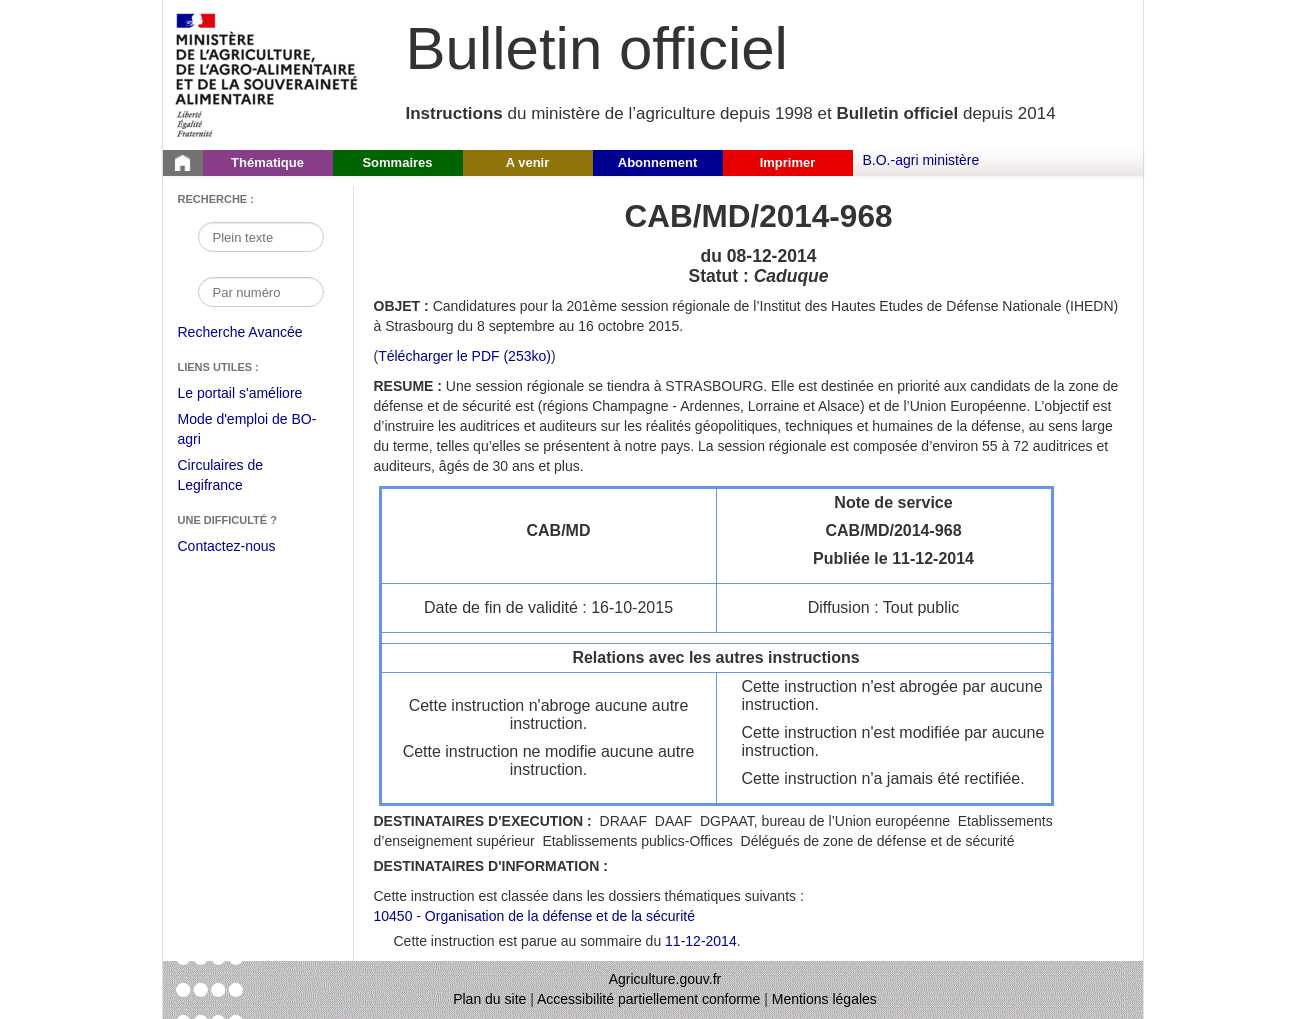 The width and height of the screenshot is (1305, 1019). I want to click on Circulaires de Legifrance, so click(236, 477).